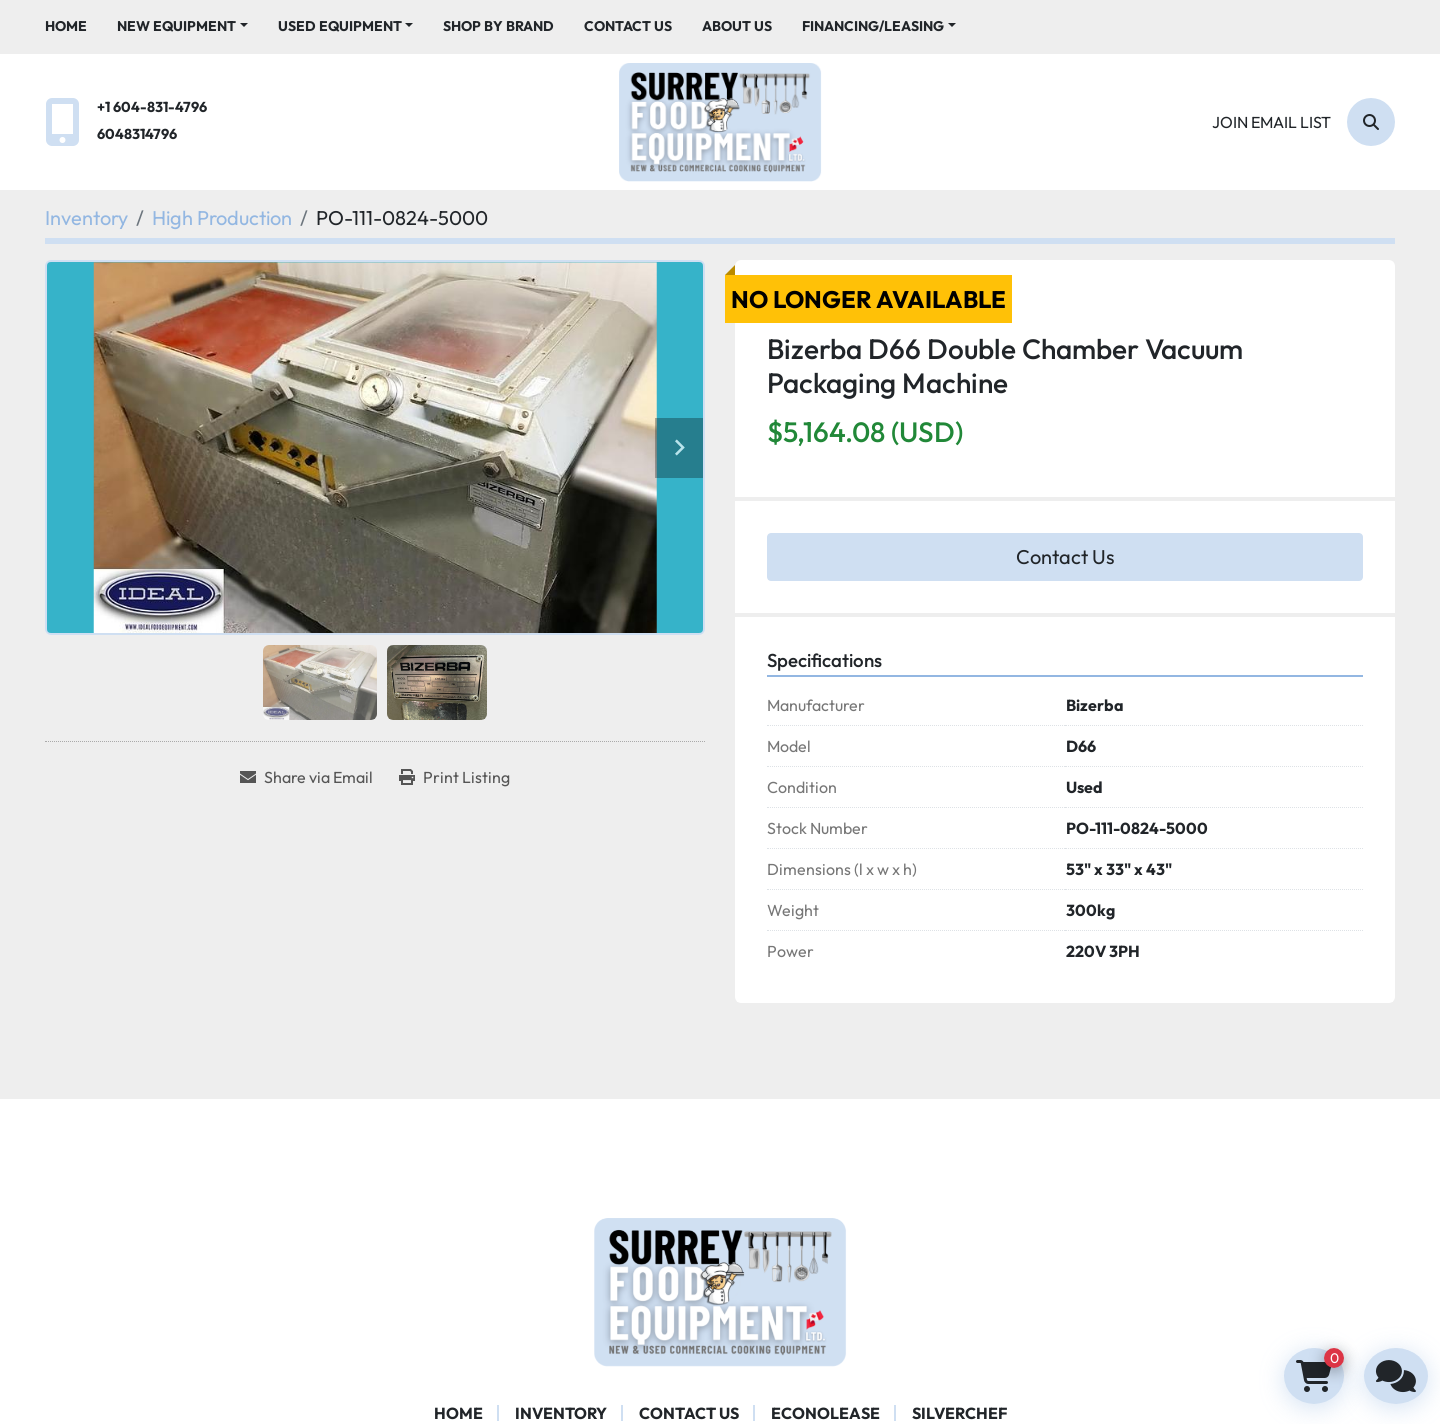 The width and height of the screenshot is (1440, 1424). Describe the element at coordinates (152, 107) in the screenshot. I see `+1 604-831-4796` at that location.